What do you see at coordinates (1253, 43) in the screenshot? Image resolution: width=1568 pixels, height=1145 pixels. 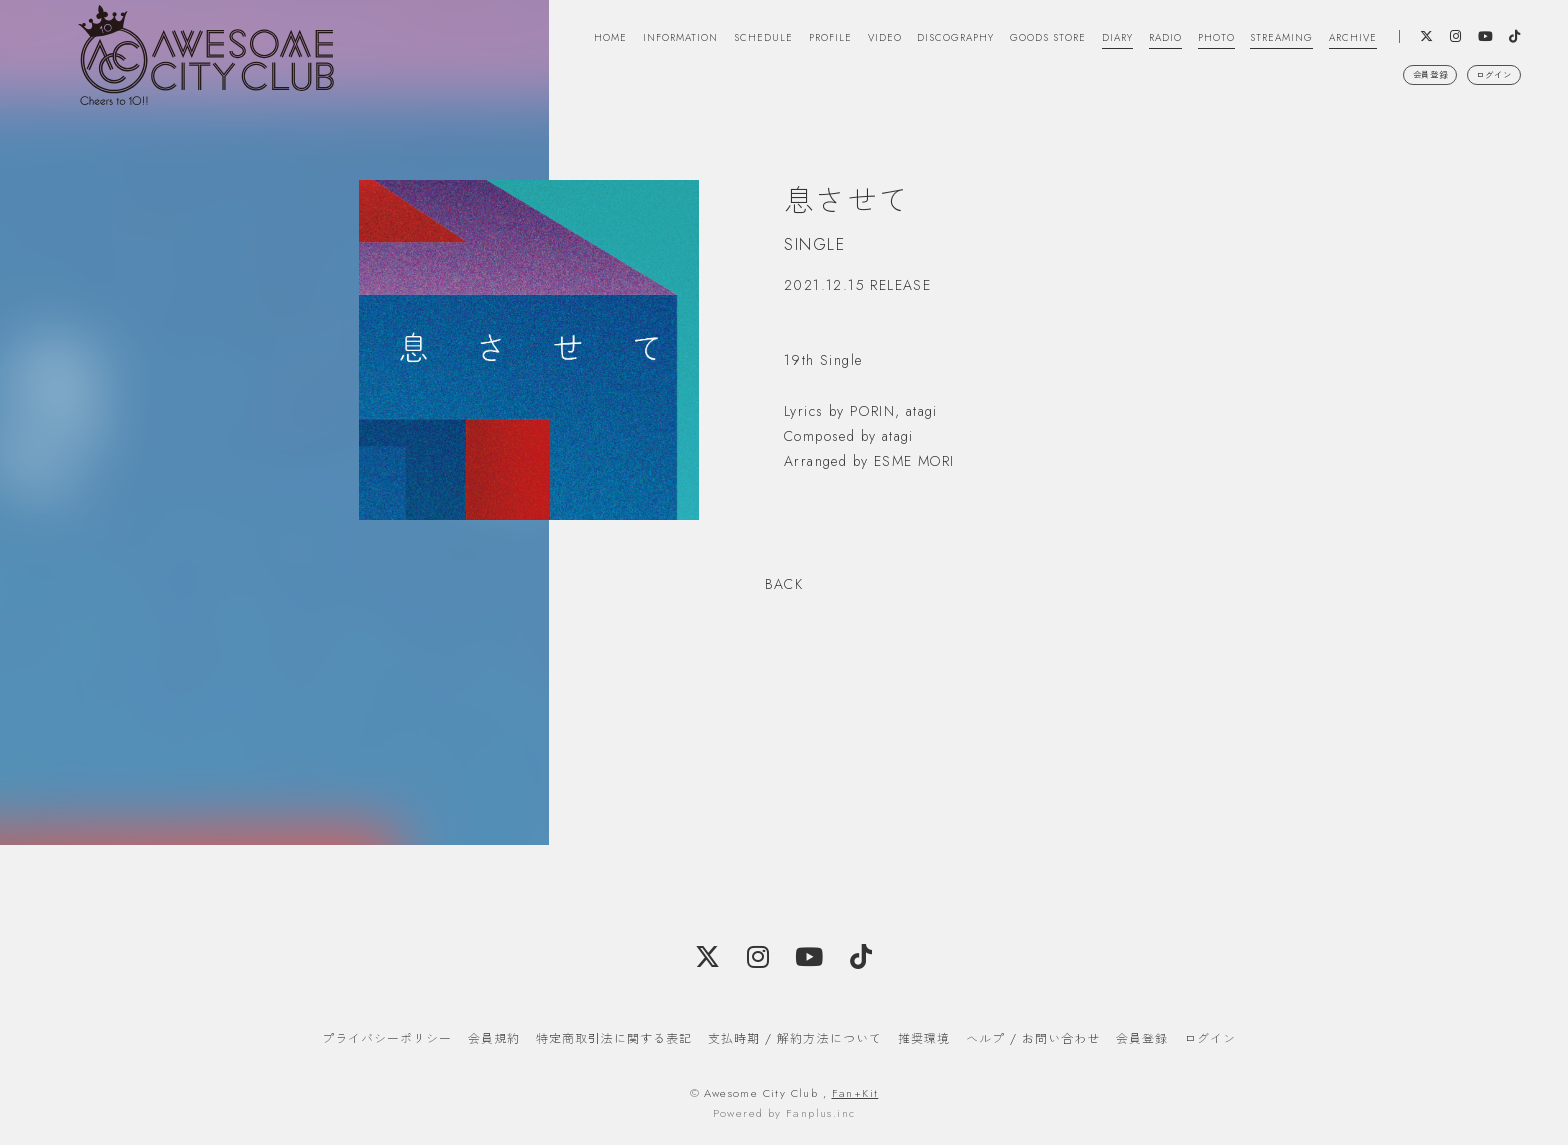 I see `STREAMING` at bounding box center [1253, 43].